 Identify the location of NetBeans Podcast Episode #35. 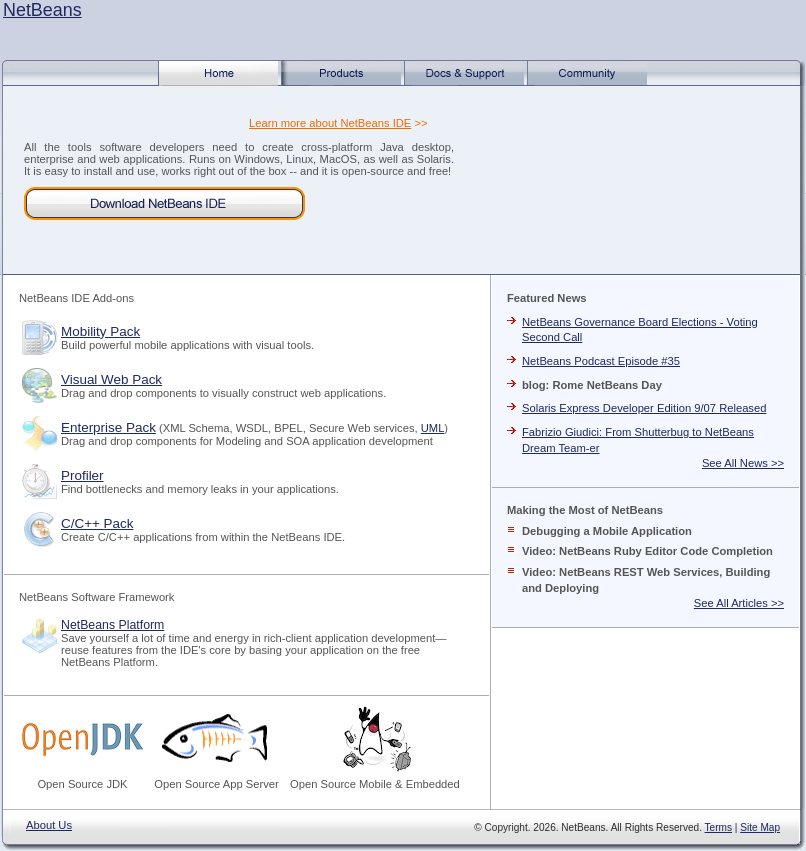
(601, 361).